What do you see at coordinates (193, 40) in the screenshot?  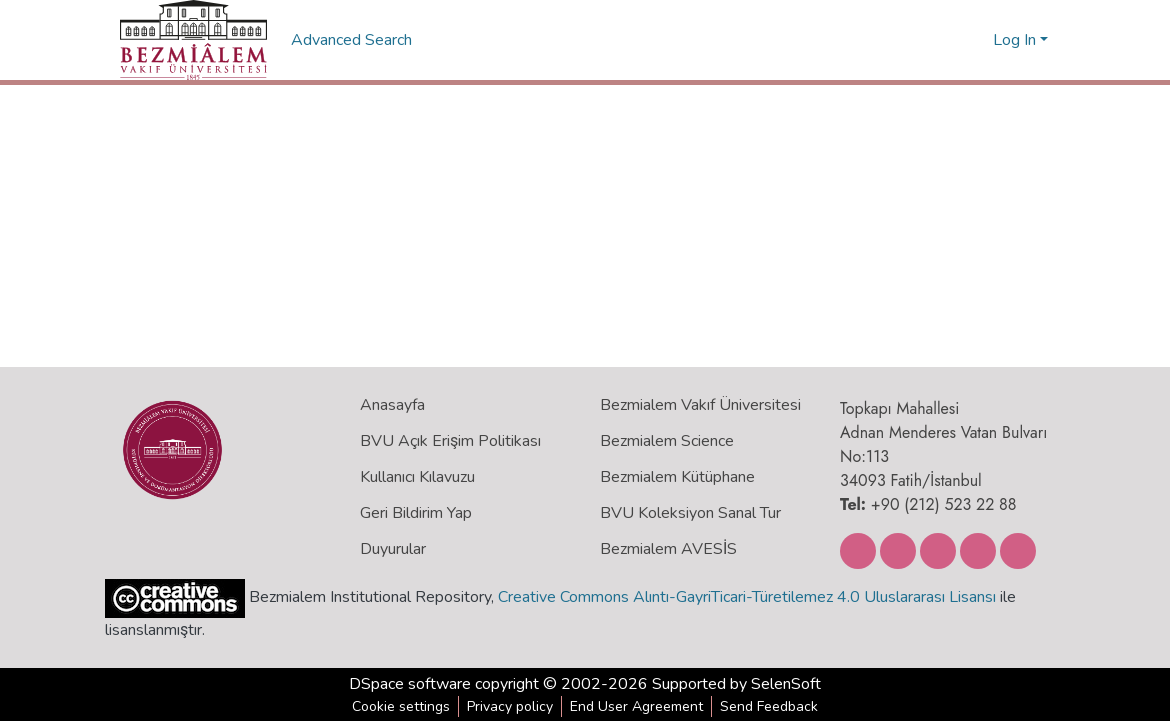 I see `[Home]` at bounding box center [193, 40].